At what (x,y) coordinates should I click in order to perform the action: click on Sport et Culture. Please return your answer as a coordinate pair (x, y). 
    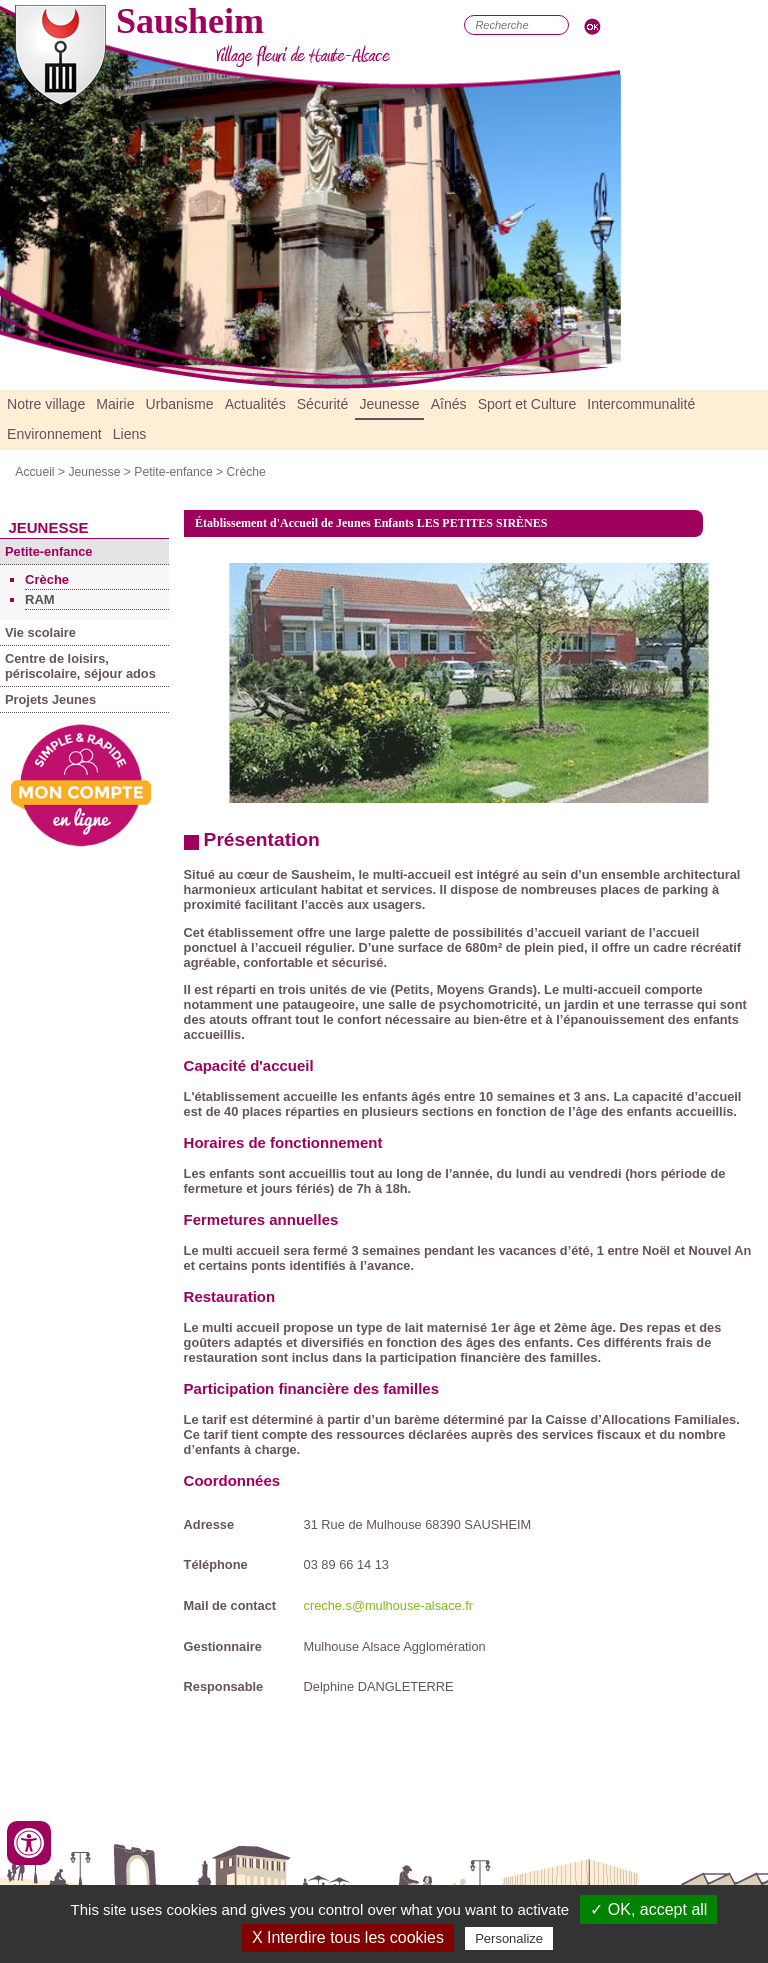
    Looking at the image, I should click on (527, 404).